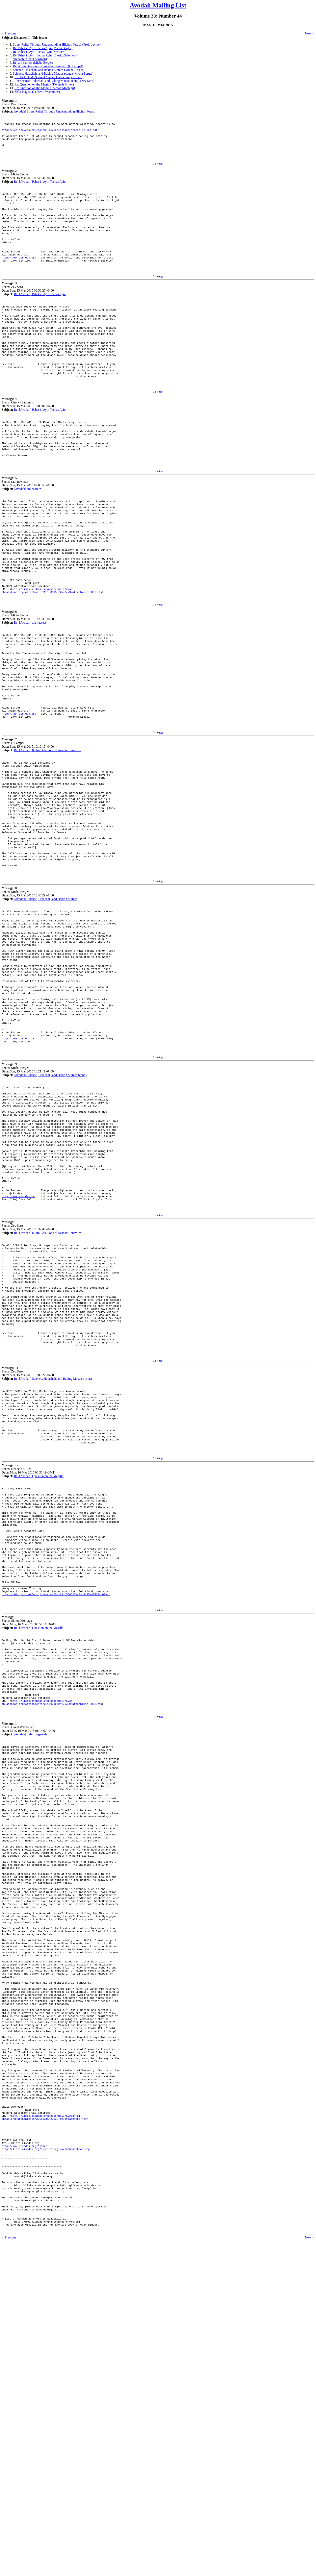  Describe the element at coordinates (28, 532) in the screenshot. I see `5 saul newman Sun, 15 Mar 2015 09:08:53 -0700` at that location.